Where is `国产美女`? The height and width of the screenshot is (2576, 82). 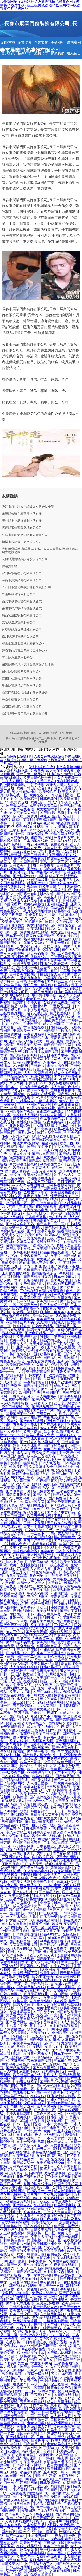
国产美女 is located at coordinates (62, 1801).